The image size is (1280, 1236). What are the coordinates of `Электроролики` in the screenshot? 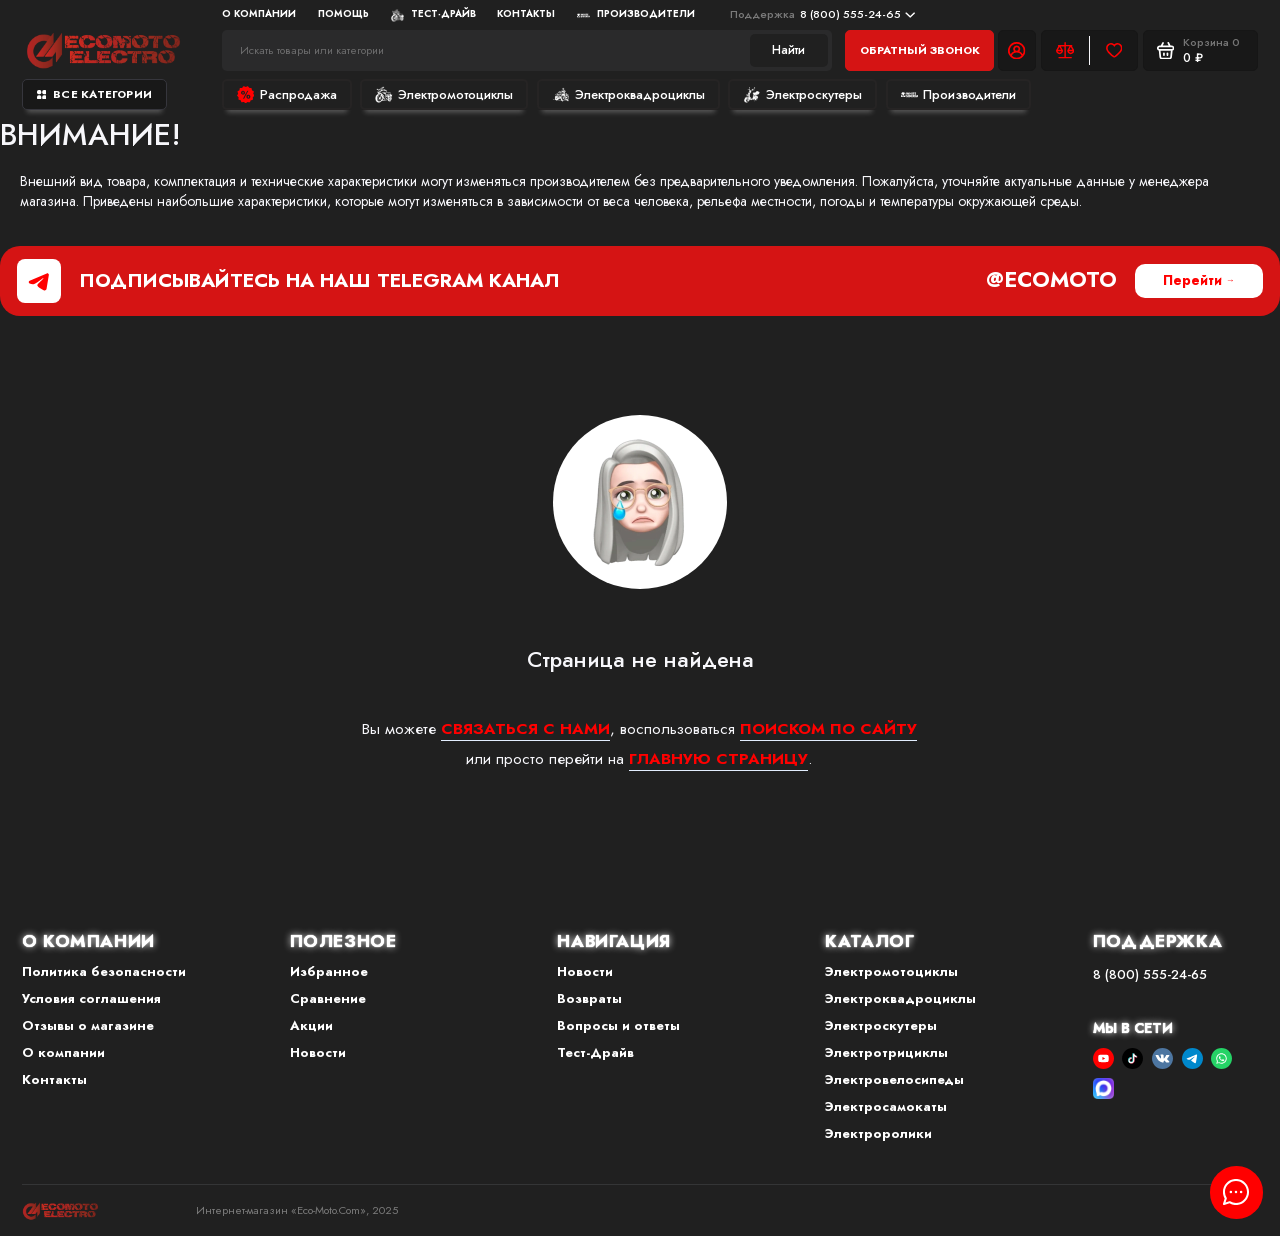 It's located at (878, 1133).